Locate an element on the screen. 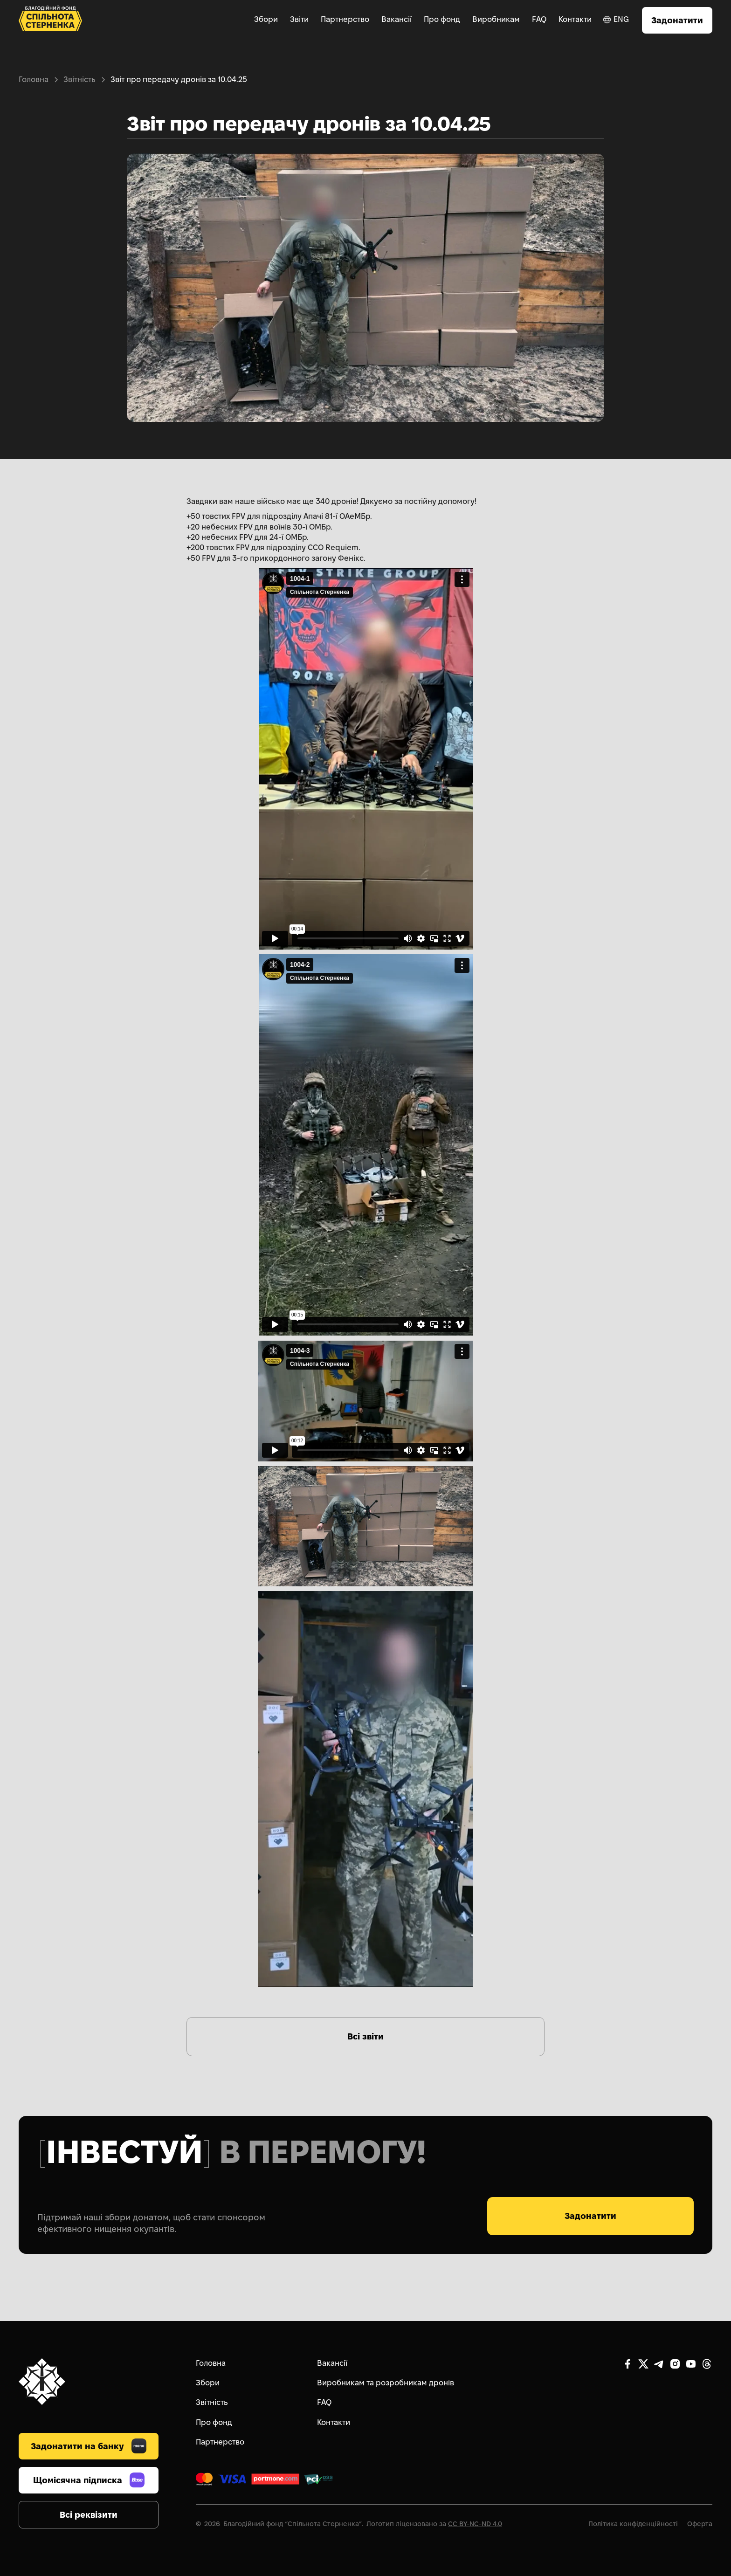  Головна is located at coordinates (33, 79).